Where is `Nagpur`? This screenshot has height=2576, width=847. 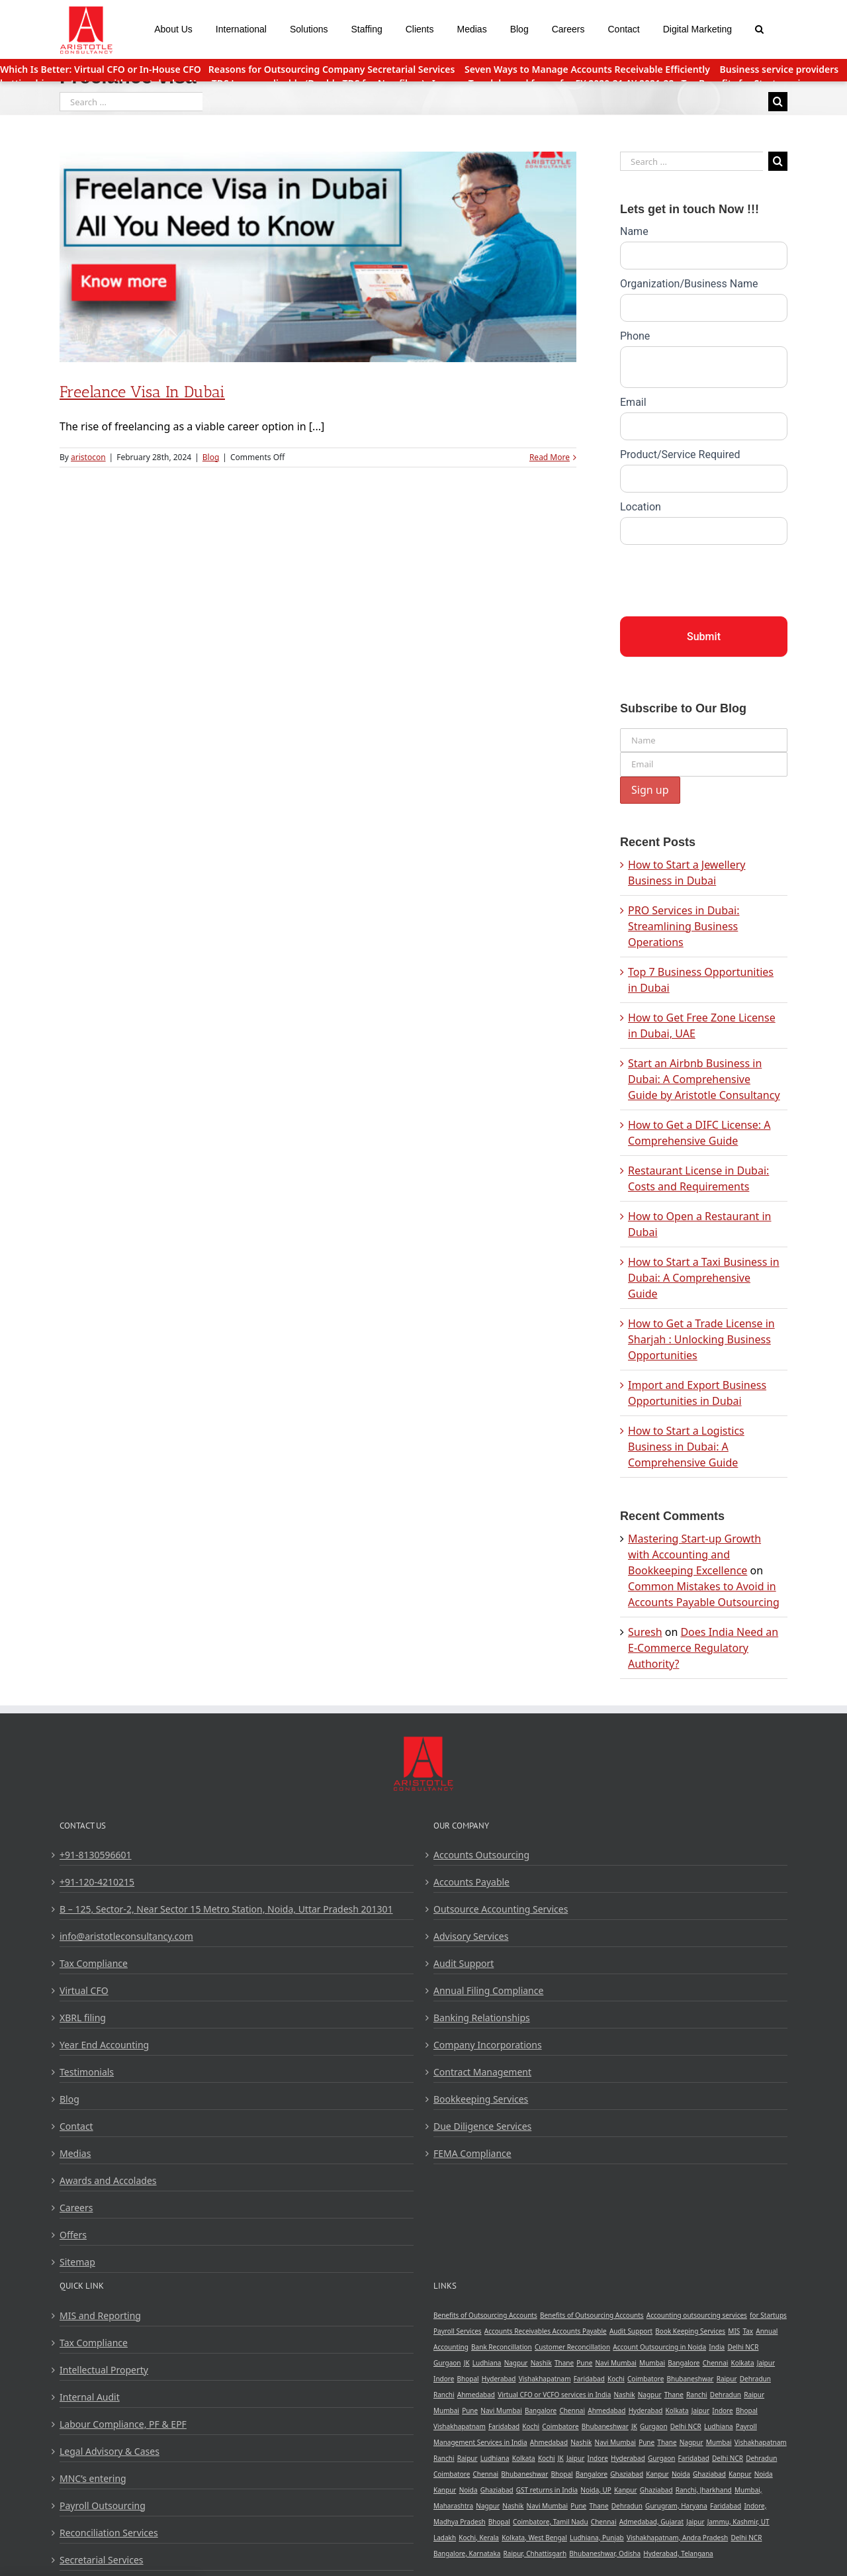 Nagpur is located at coordinates (516, 2362).